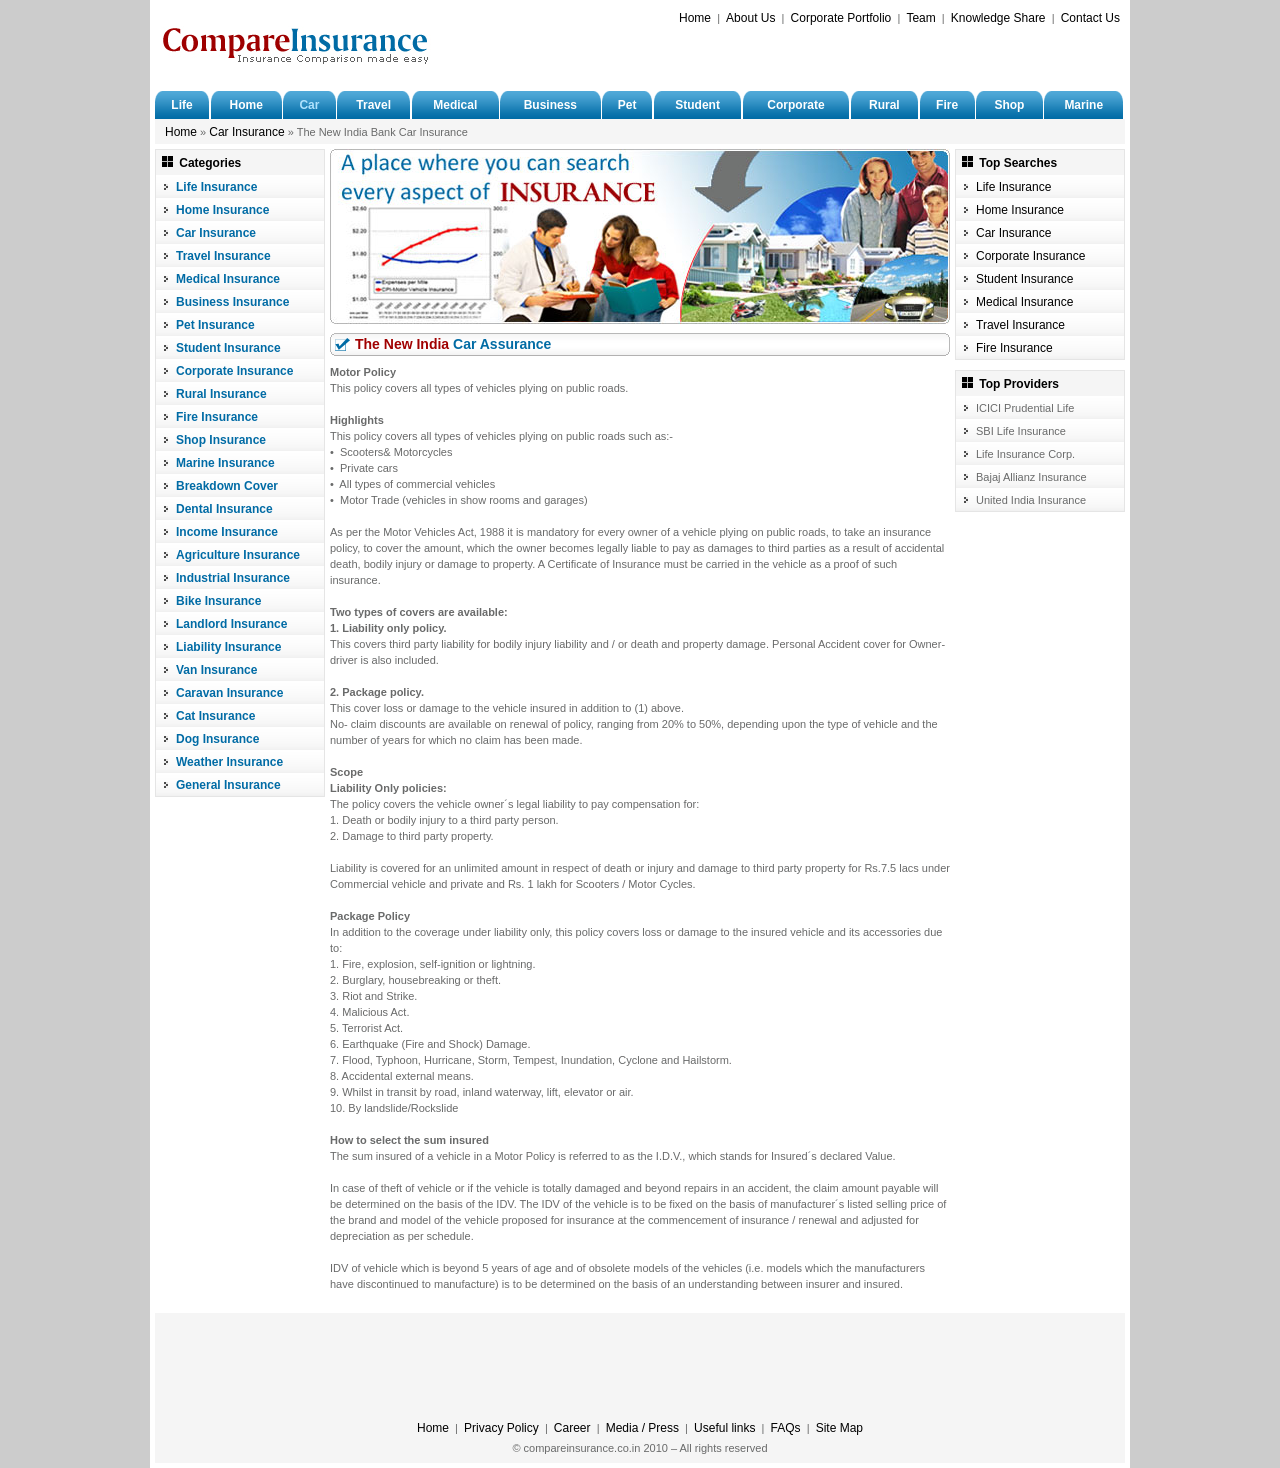 The height and width of the screenshot is (1468, 1280). I want to click on Dog Insurance, so click(217, 739).